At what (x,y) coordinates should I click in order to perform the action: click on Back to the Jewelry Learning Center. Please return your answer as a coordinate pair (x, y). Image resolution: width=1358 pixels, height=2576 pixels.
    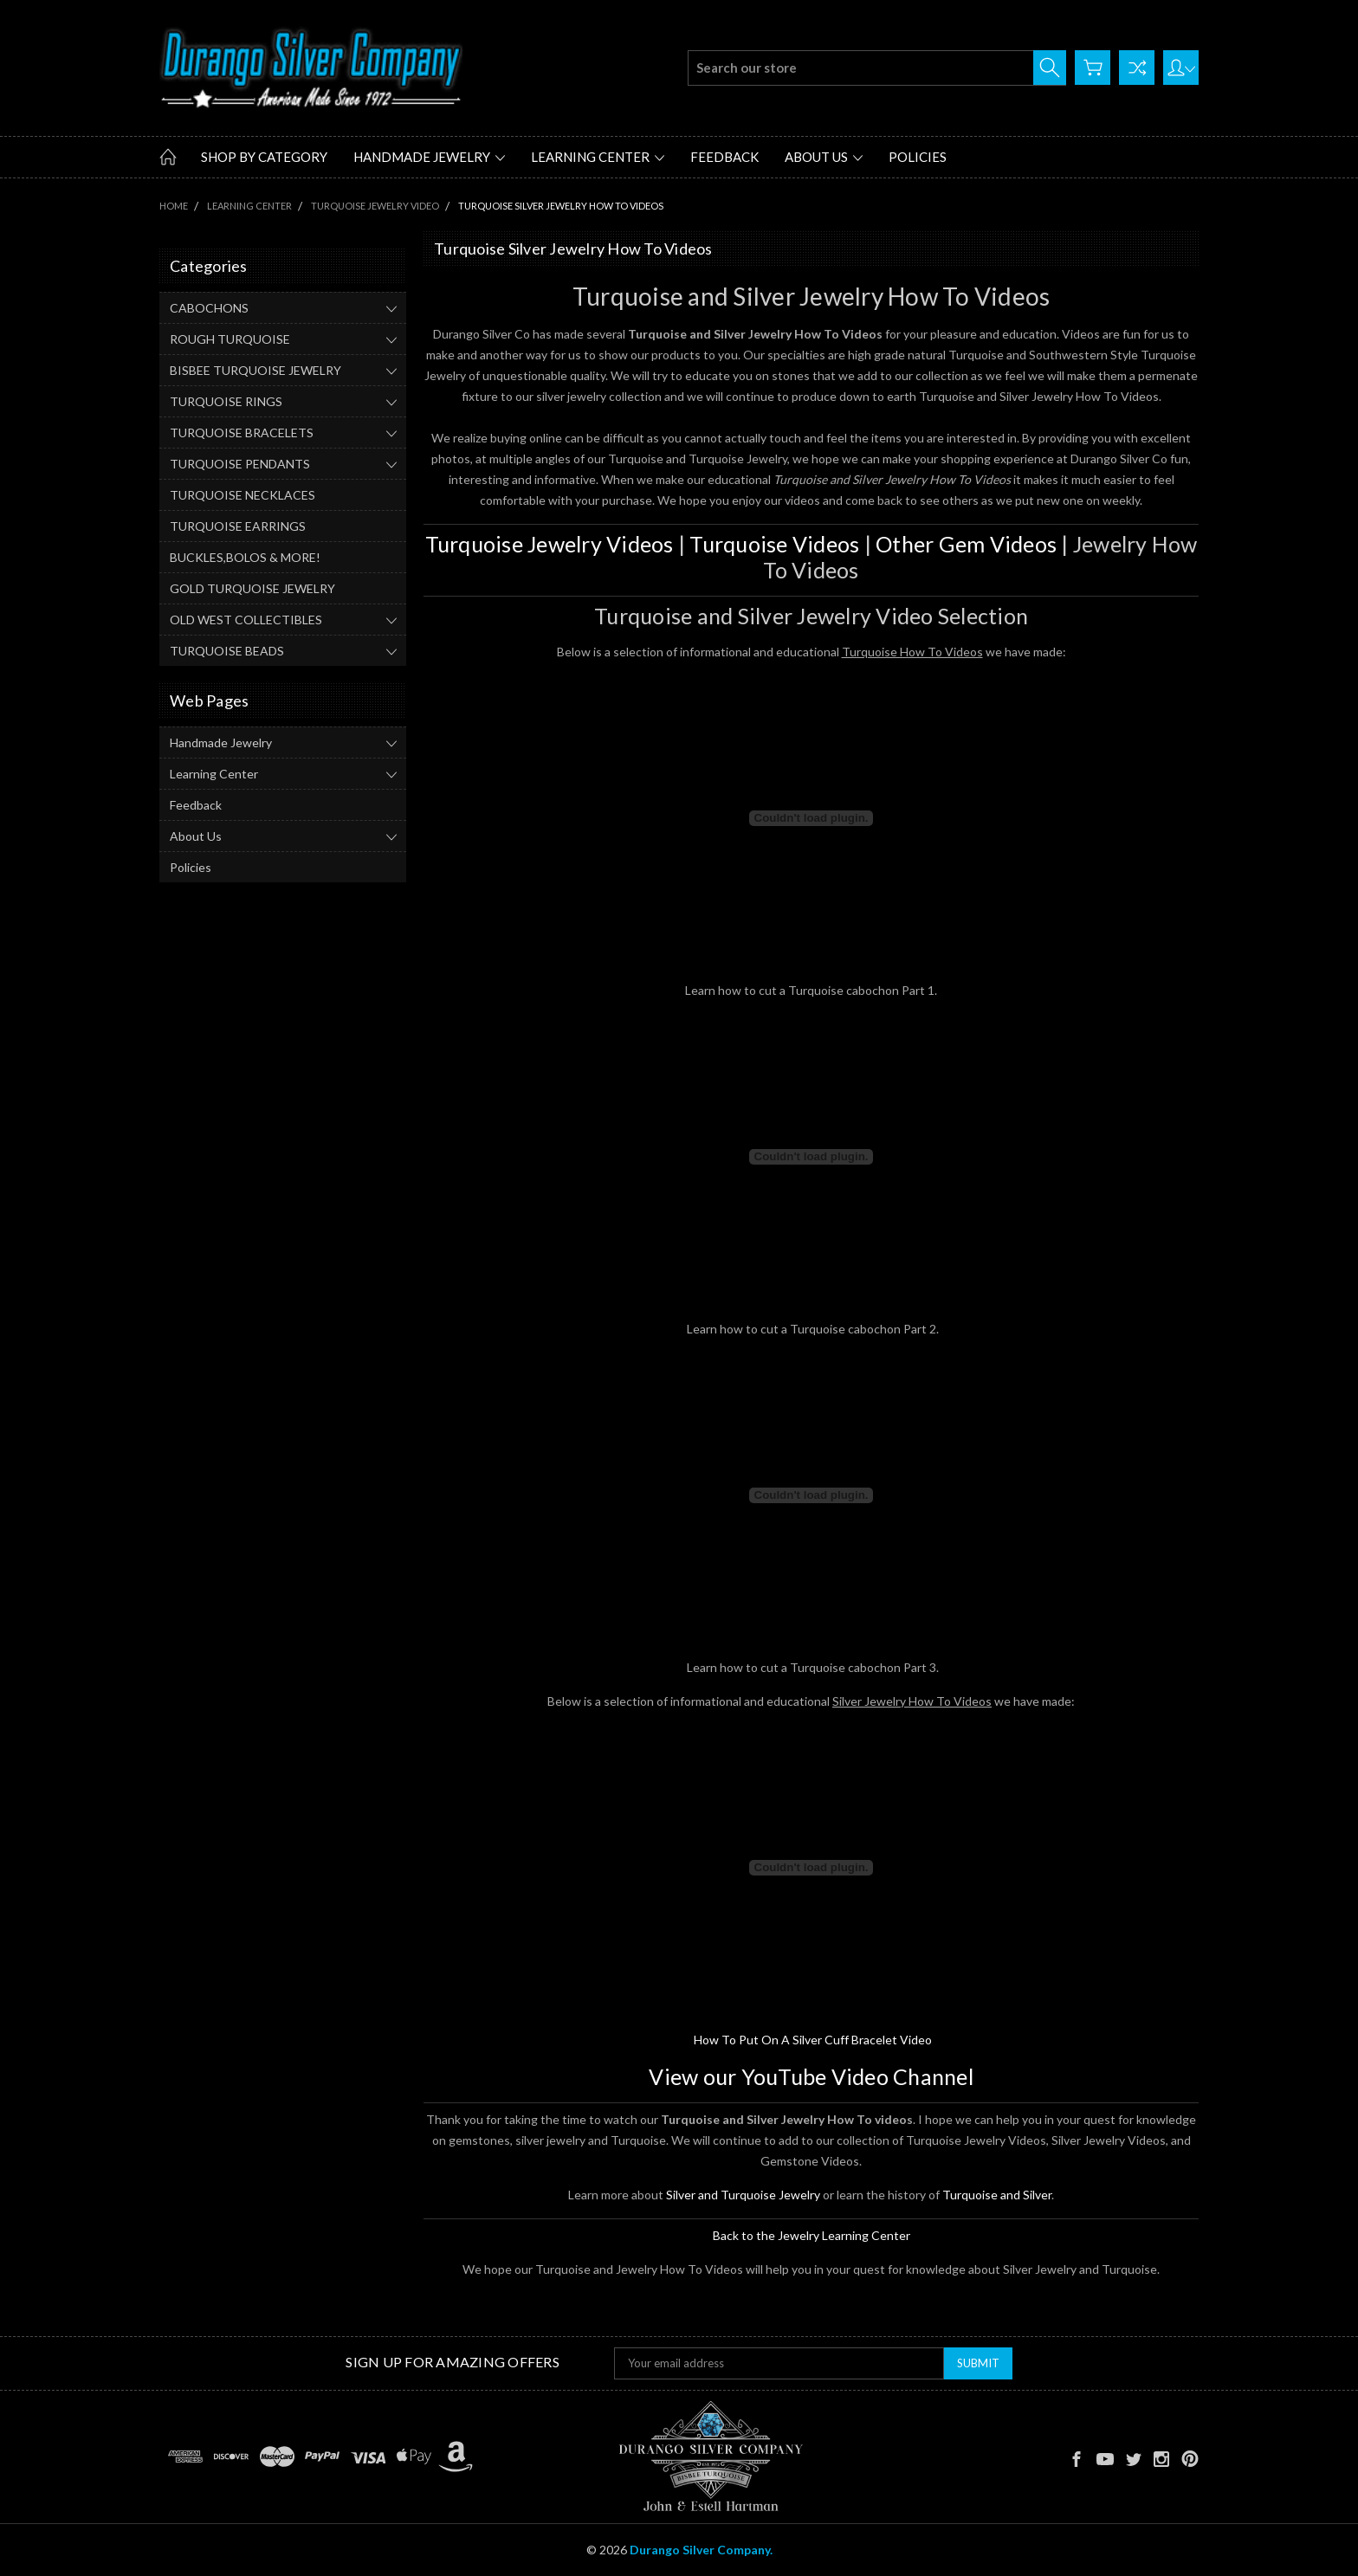
    Looking at the image, I should click on (811, 2235).